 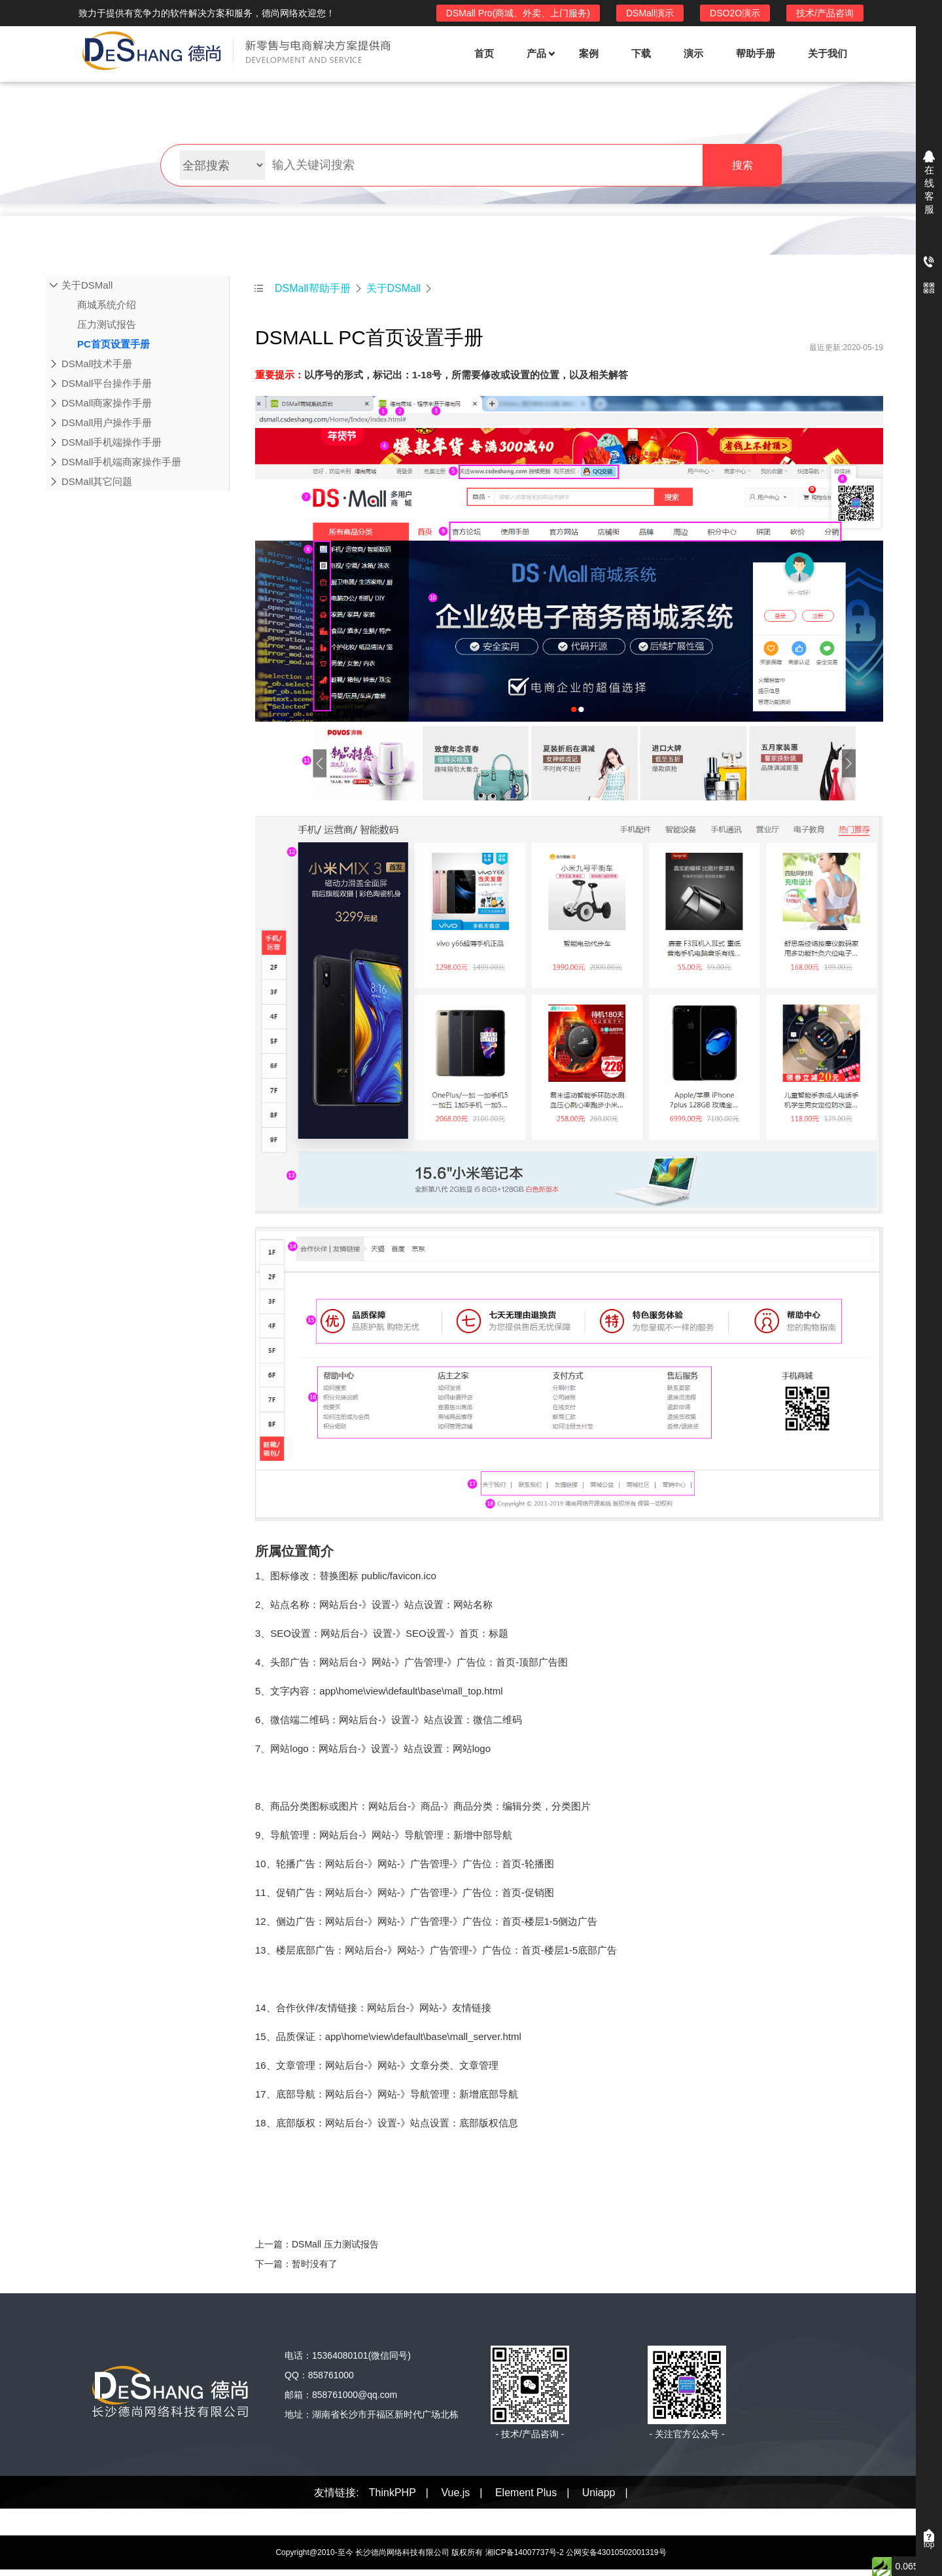 What do you see at coordinates (742, 165) in the screenshot?
I see `搜索` at bounding box center [742, 165].